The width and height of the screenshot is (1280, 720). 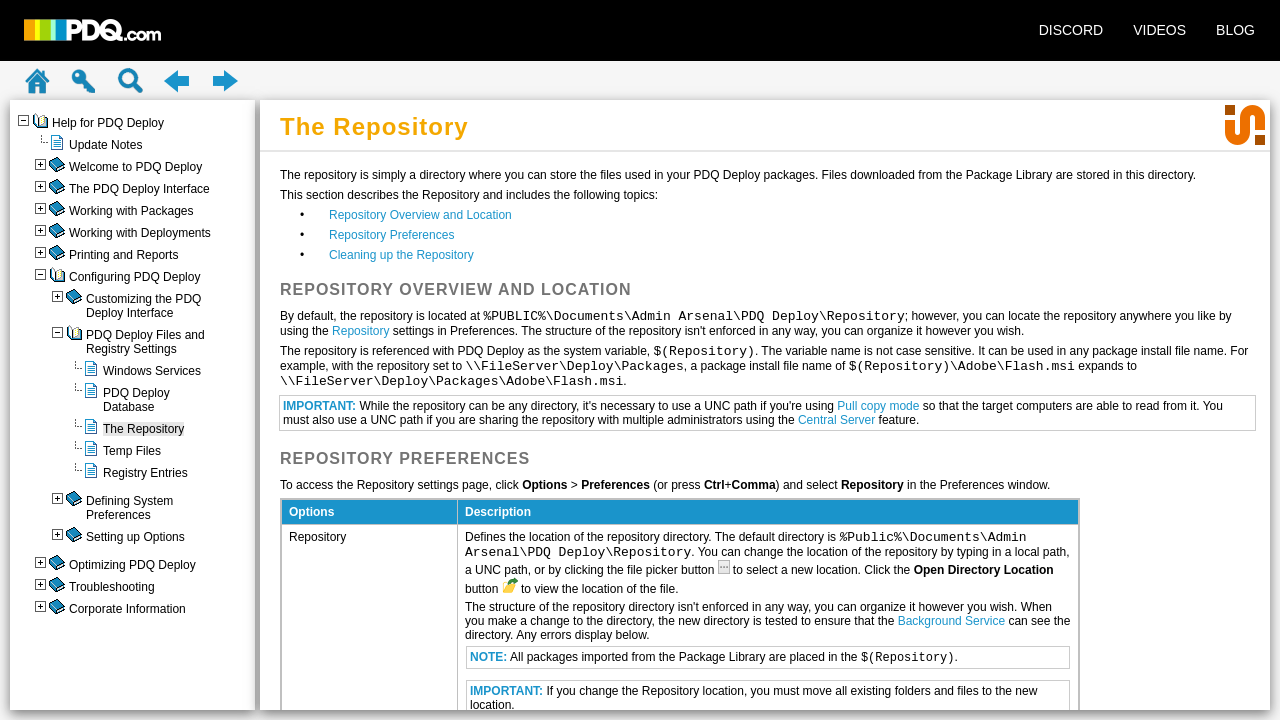 I want to click on VIDEOS, so click(x=1159, y=30).